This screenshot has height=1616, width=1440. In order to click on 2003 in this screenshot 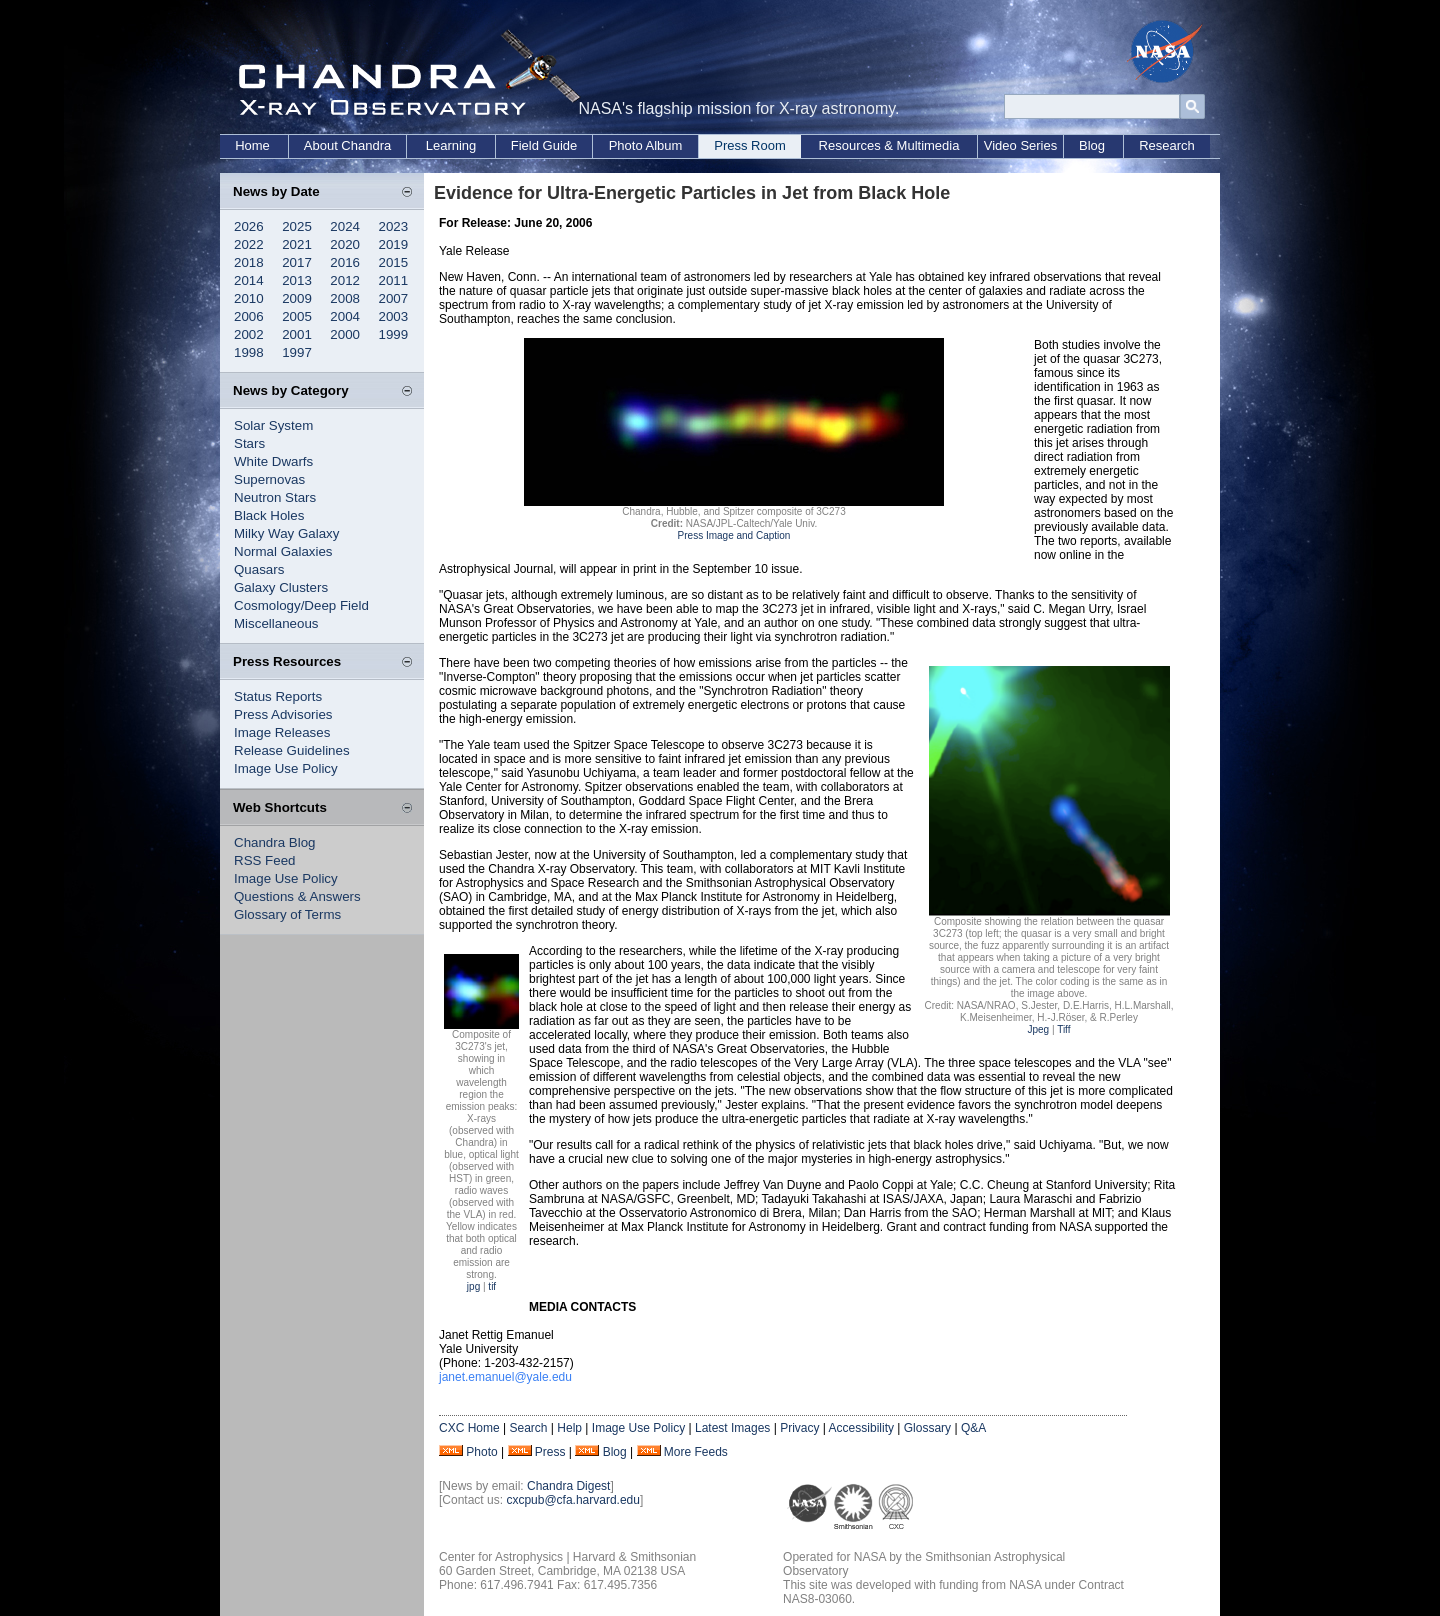, I will do `click(394, 316)`.